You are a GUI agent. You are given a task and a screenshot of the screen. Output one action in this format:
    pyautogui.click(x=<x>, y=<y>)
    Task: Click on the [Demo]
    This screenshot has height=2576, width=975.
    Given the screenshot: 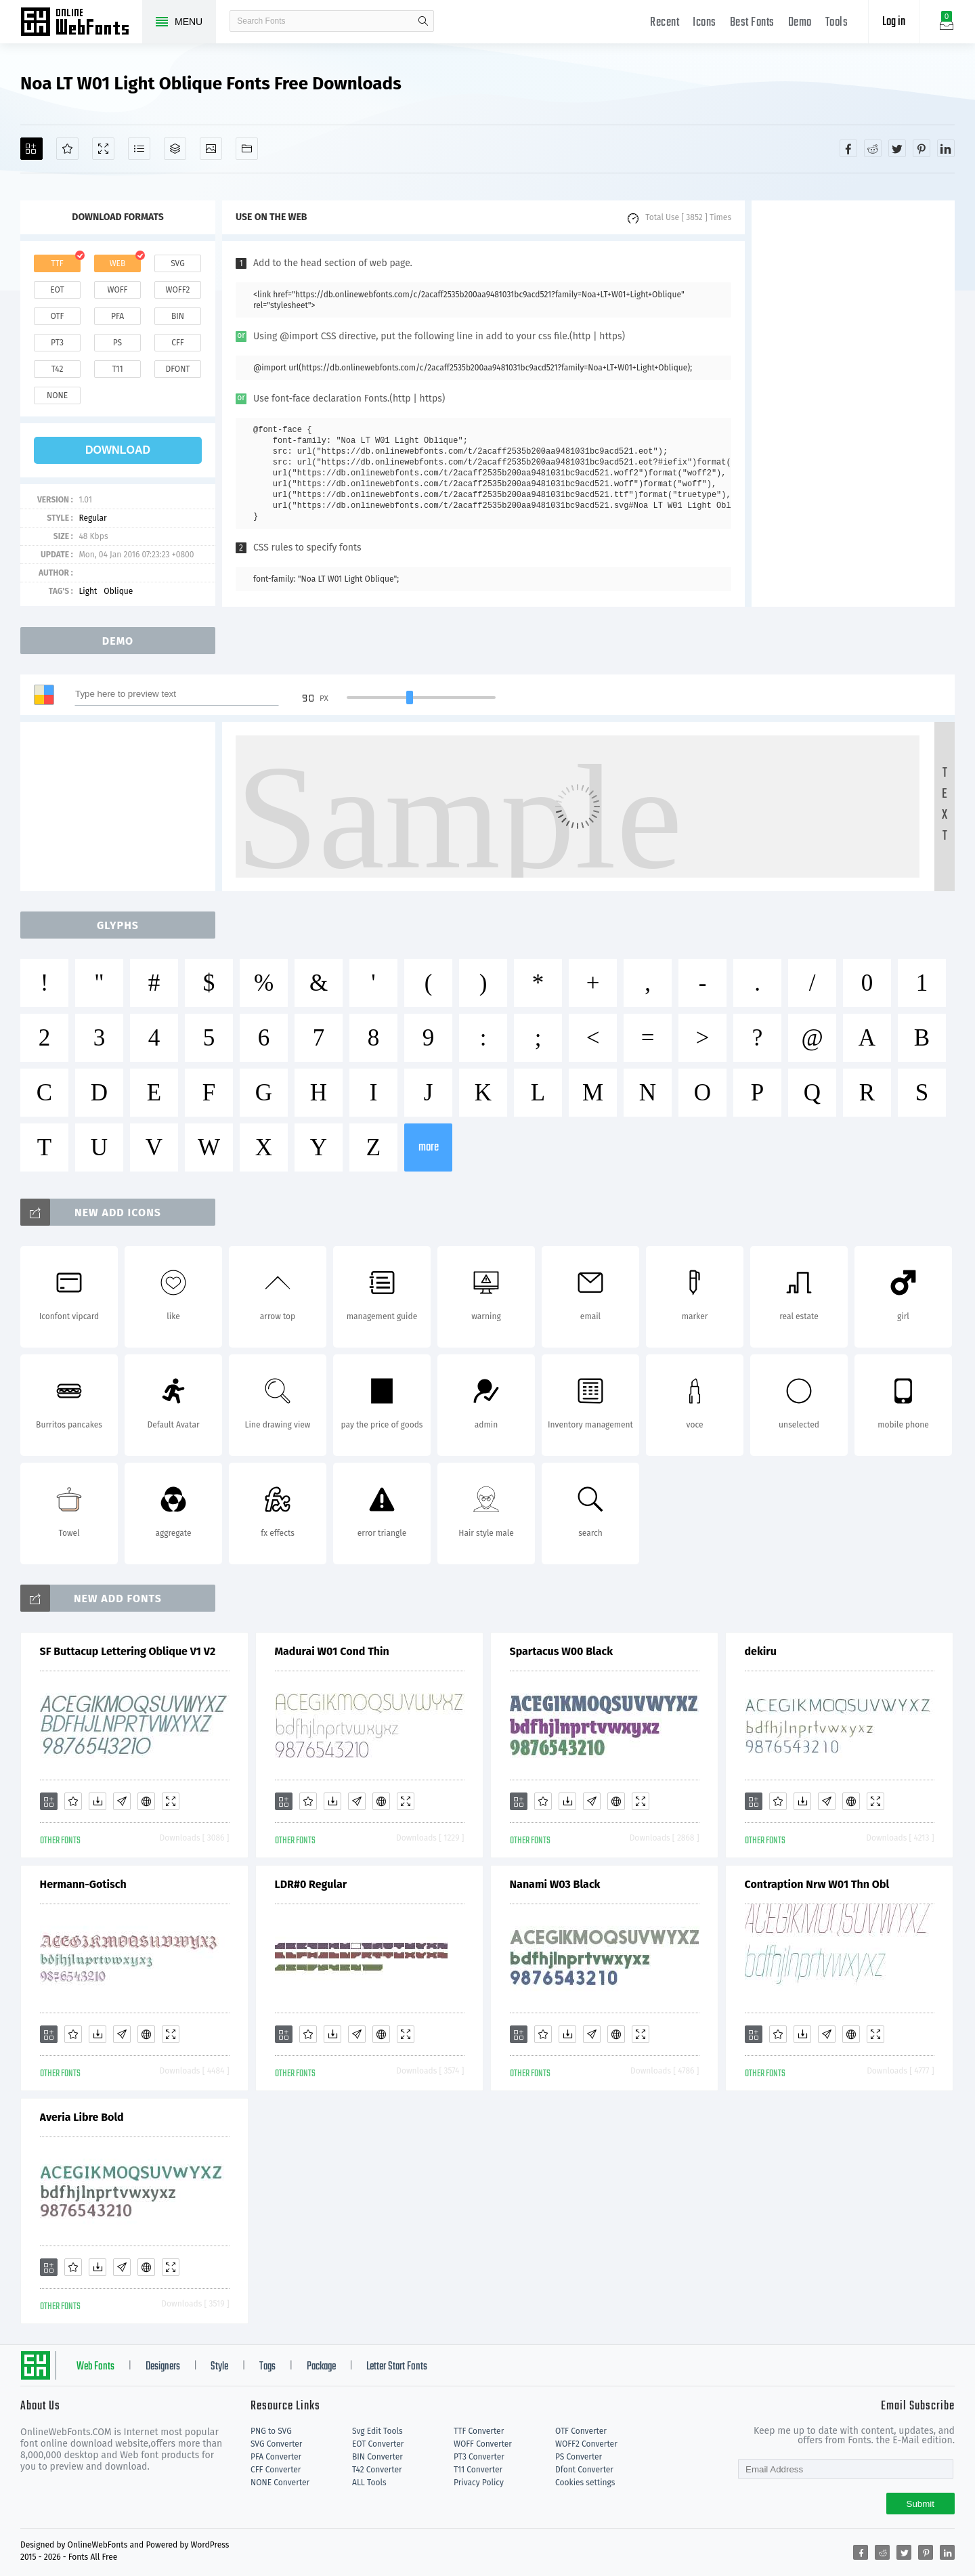 What is the action you would take?
    pyautogui.click(x=103, y=148)
    